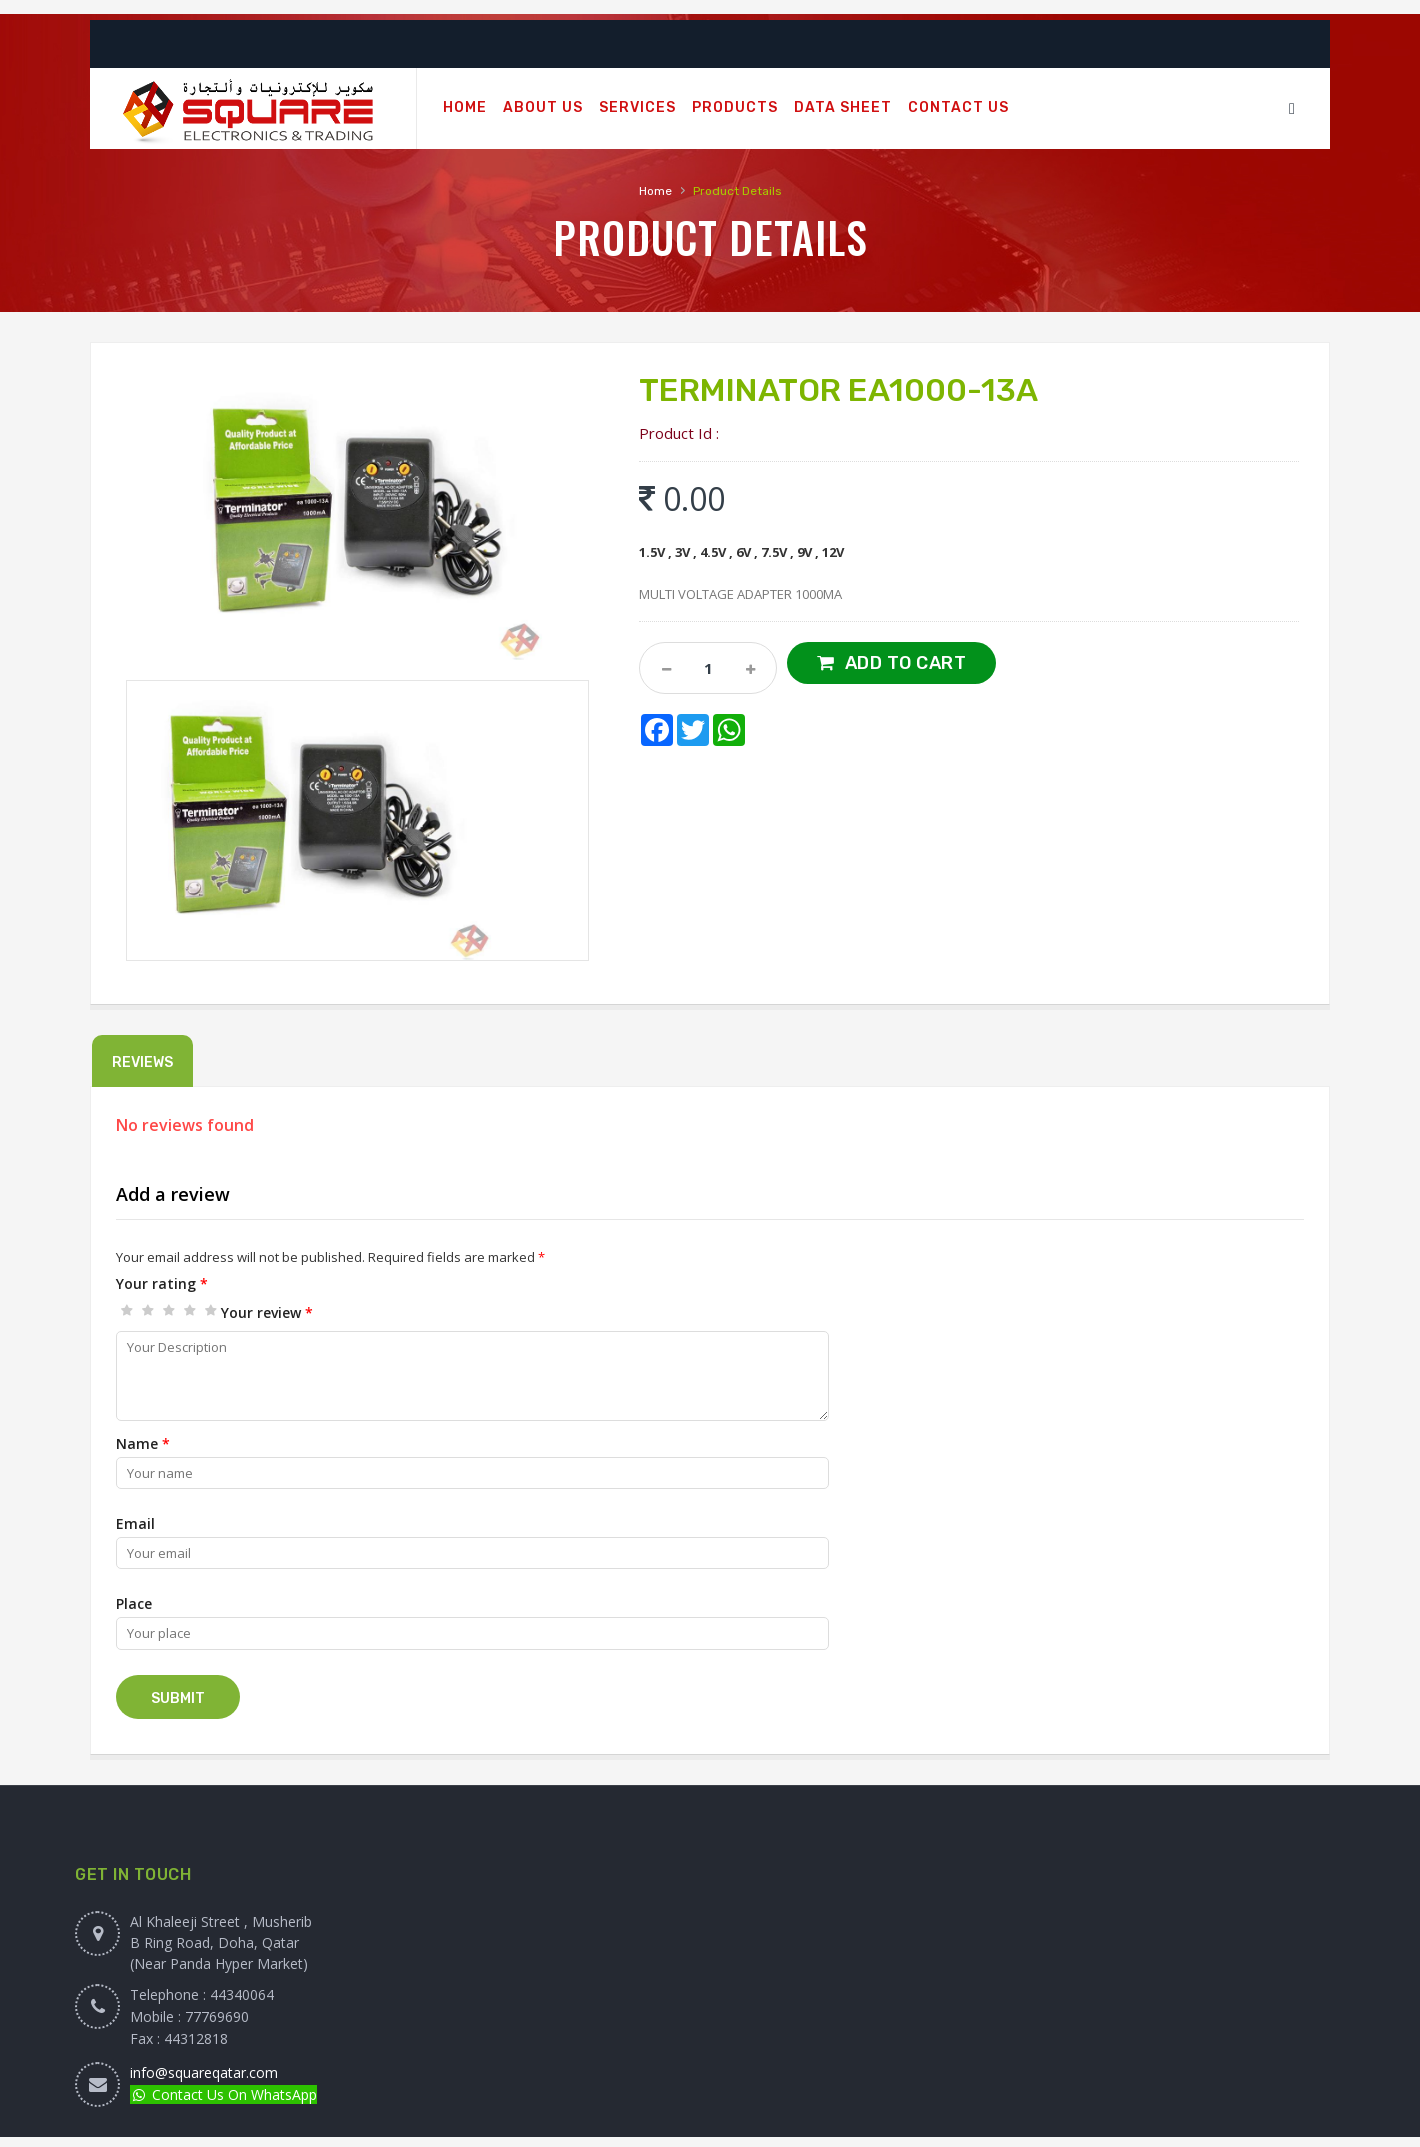  I want to click on Place, so click(134, 1603).